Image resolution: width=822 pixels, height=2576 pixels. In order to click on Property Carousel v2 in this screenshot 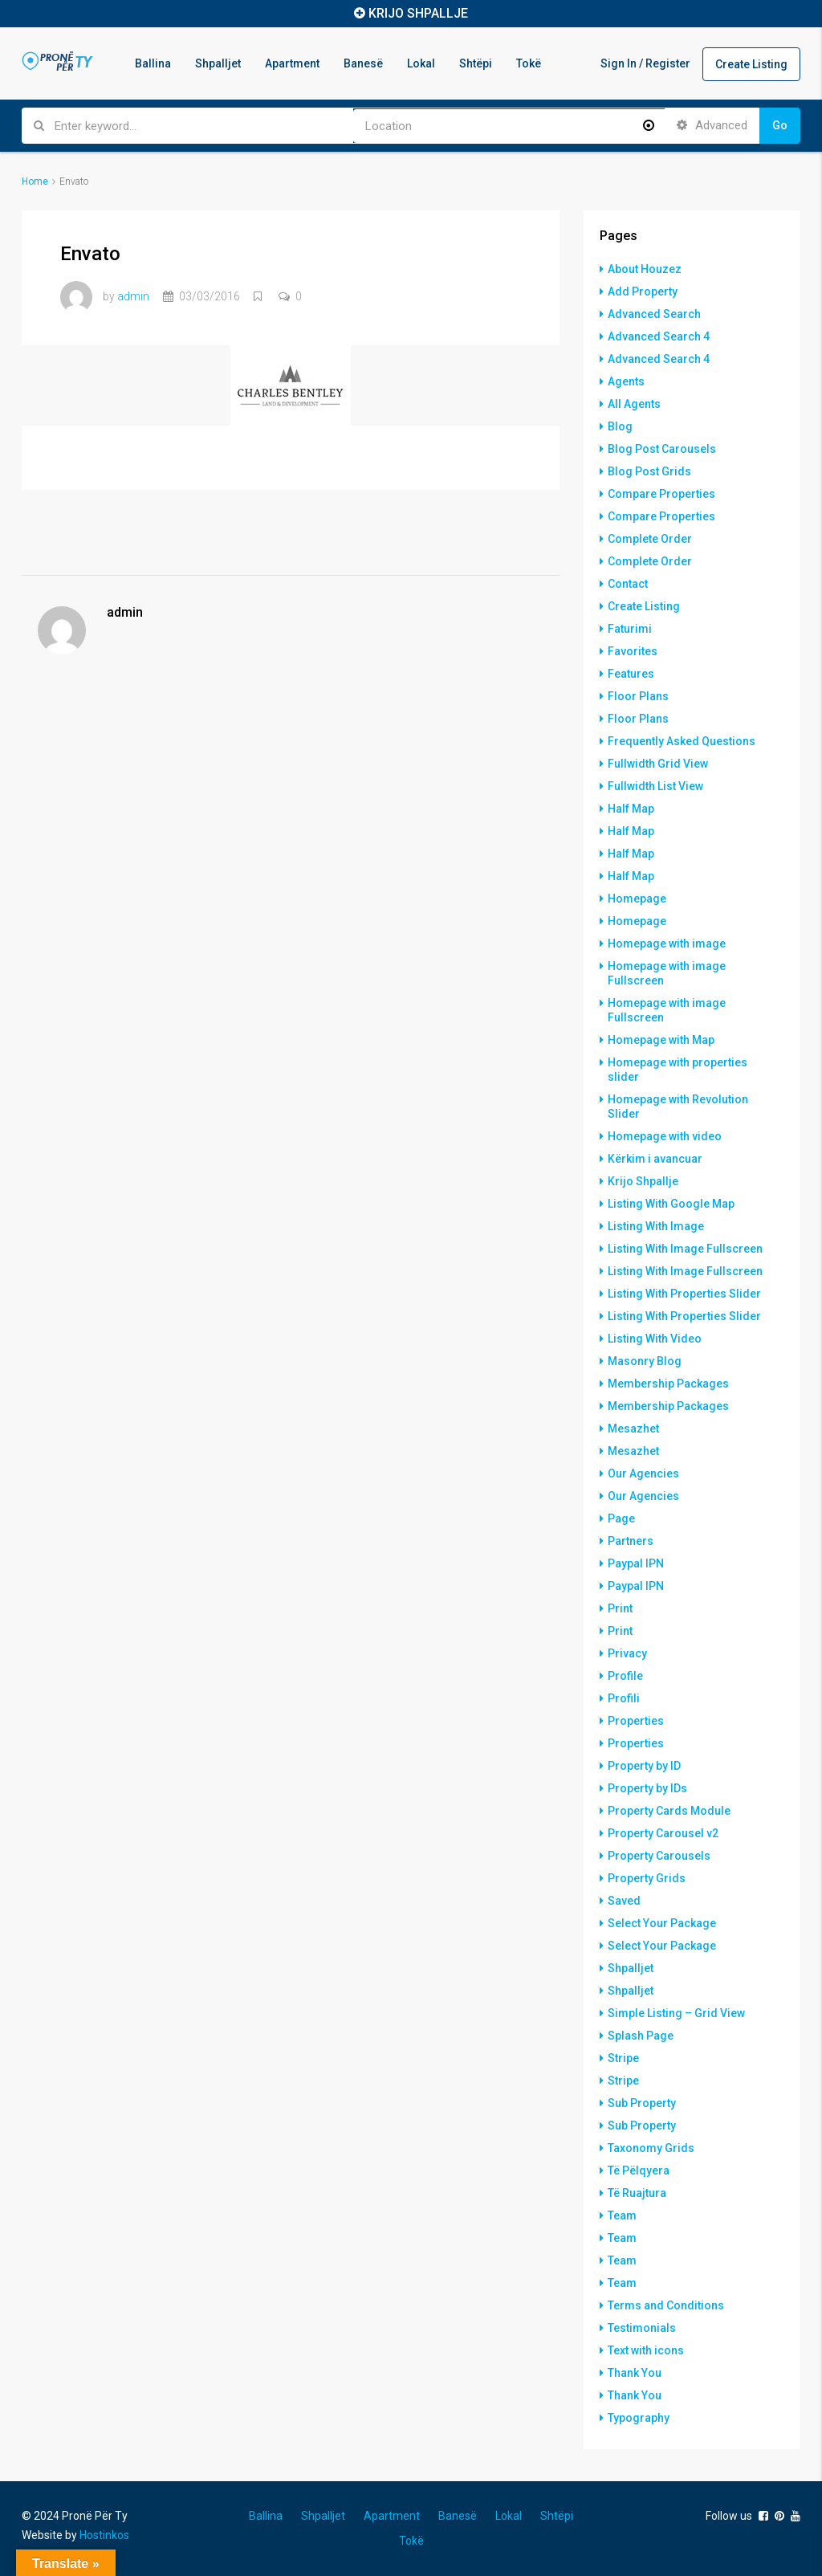, I will do `click(663, 1833)`.